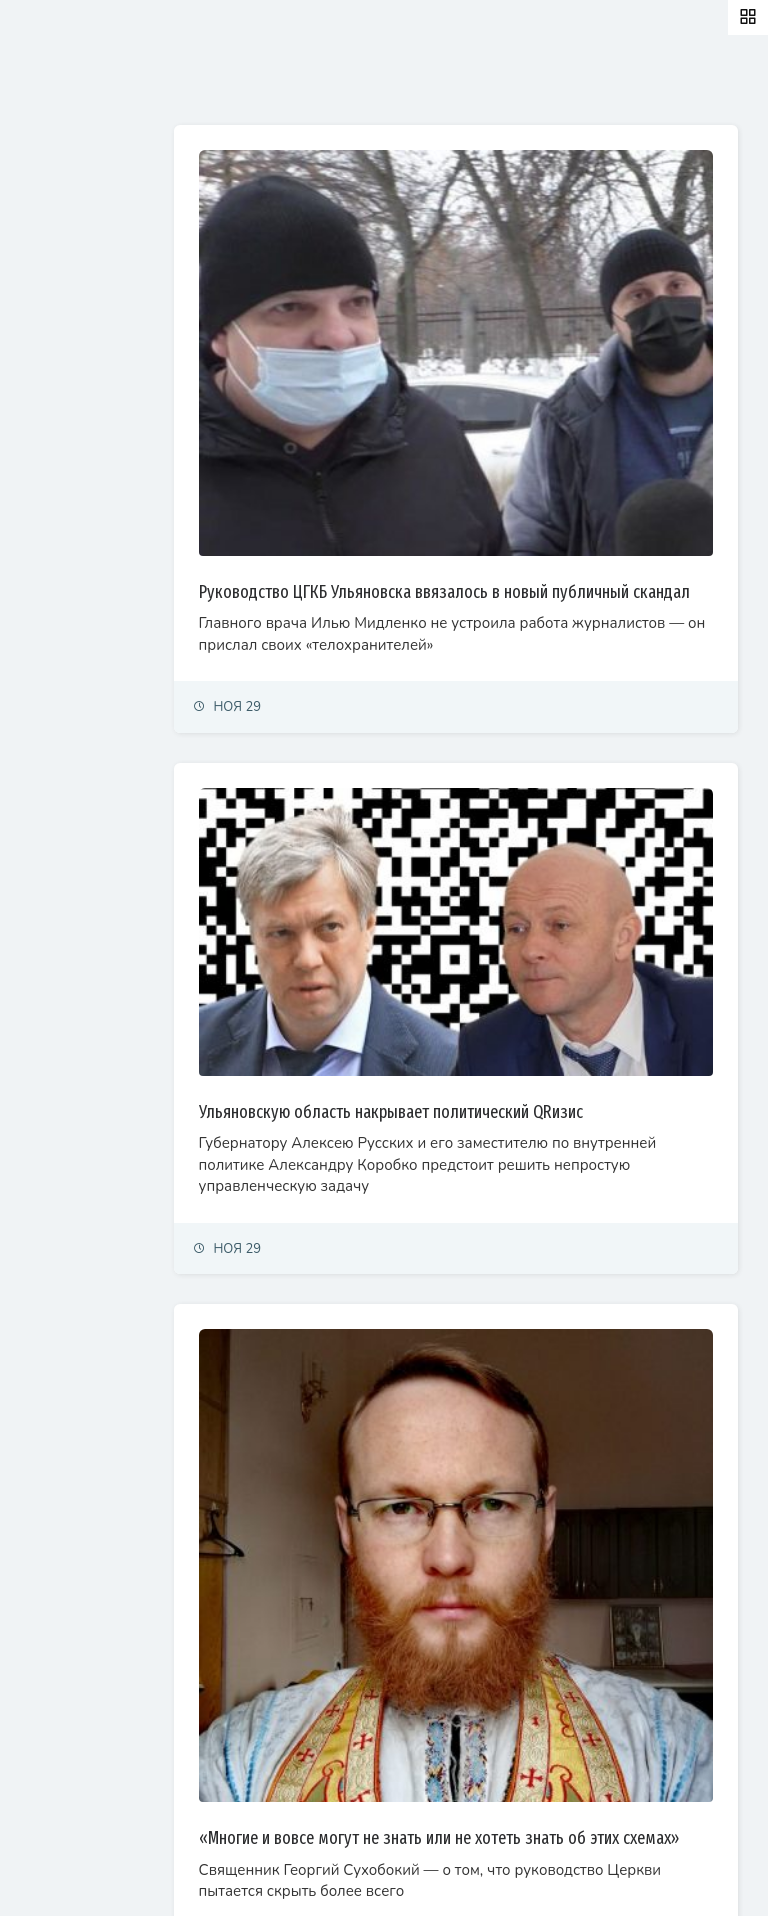 The width and height of the screenshot is (768, 1916). I want to click on Спорт, so click(37, 450).